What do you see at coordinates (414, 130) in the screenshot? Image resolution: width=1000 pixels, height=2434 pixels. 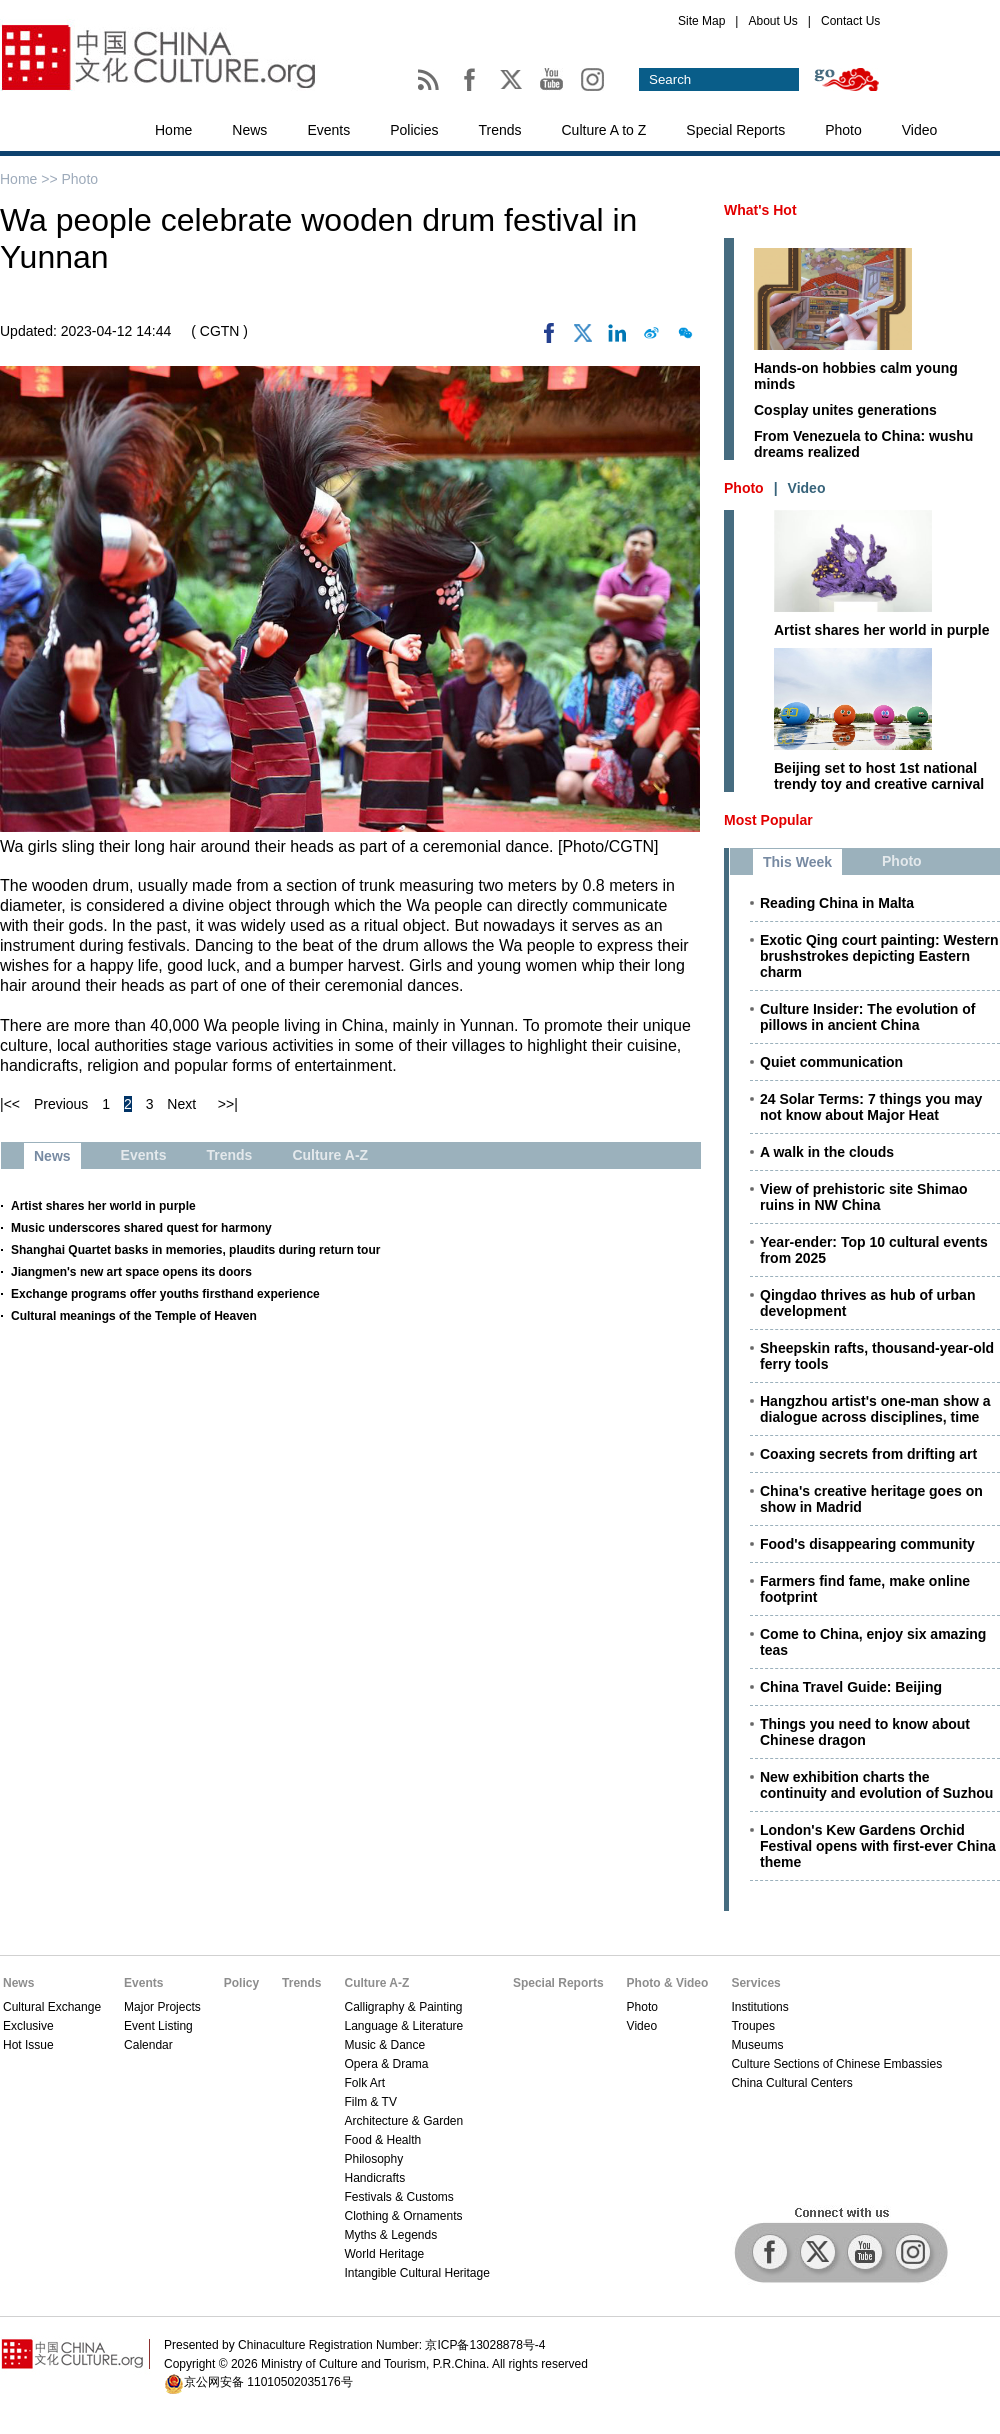 I see `Policies` at bounding box center [414, 130].